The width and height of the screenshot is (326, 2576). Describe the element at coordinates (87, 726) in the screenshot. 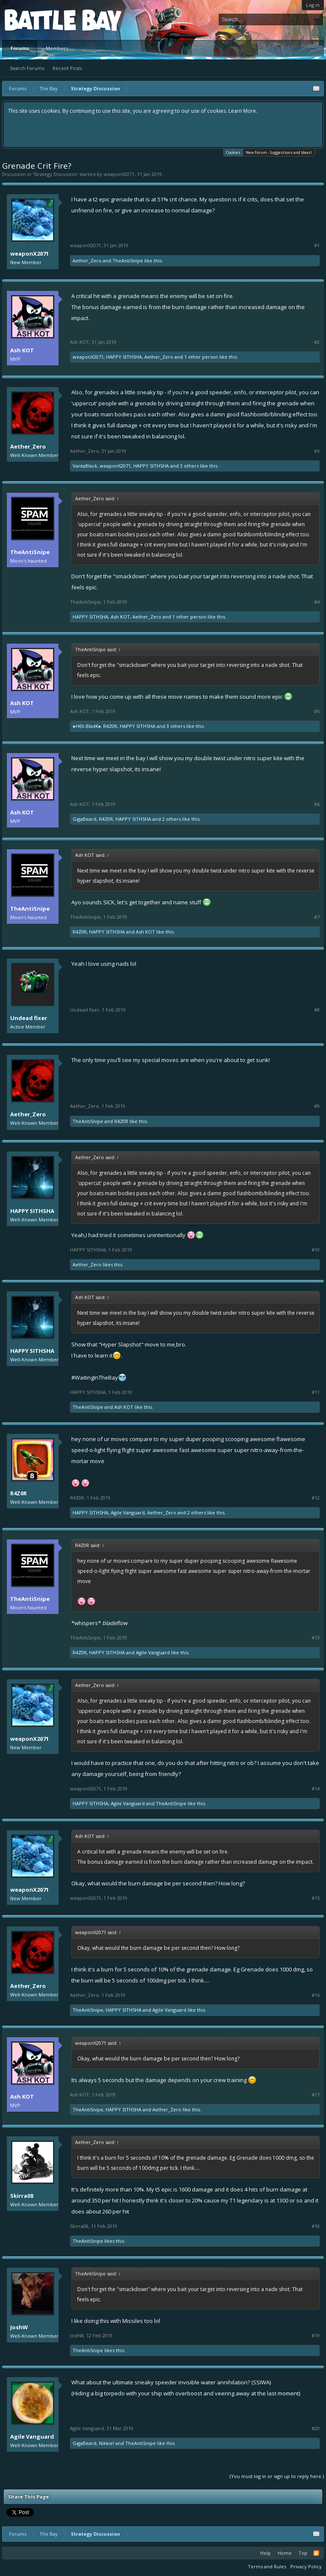

I see `●H€ll-Blad€●` at that location.